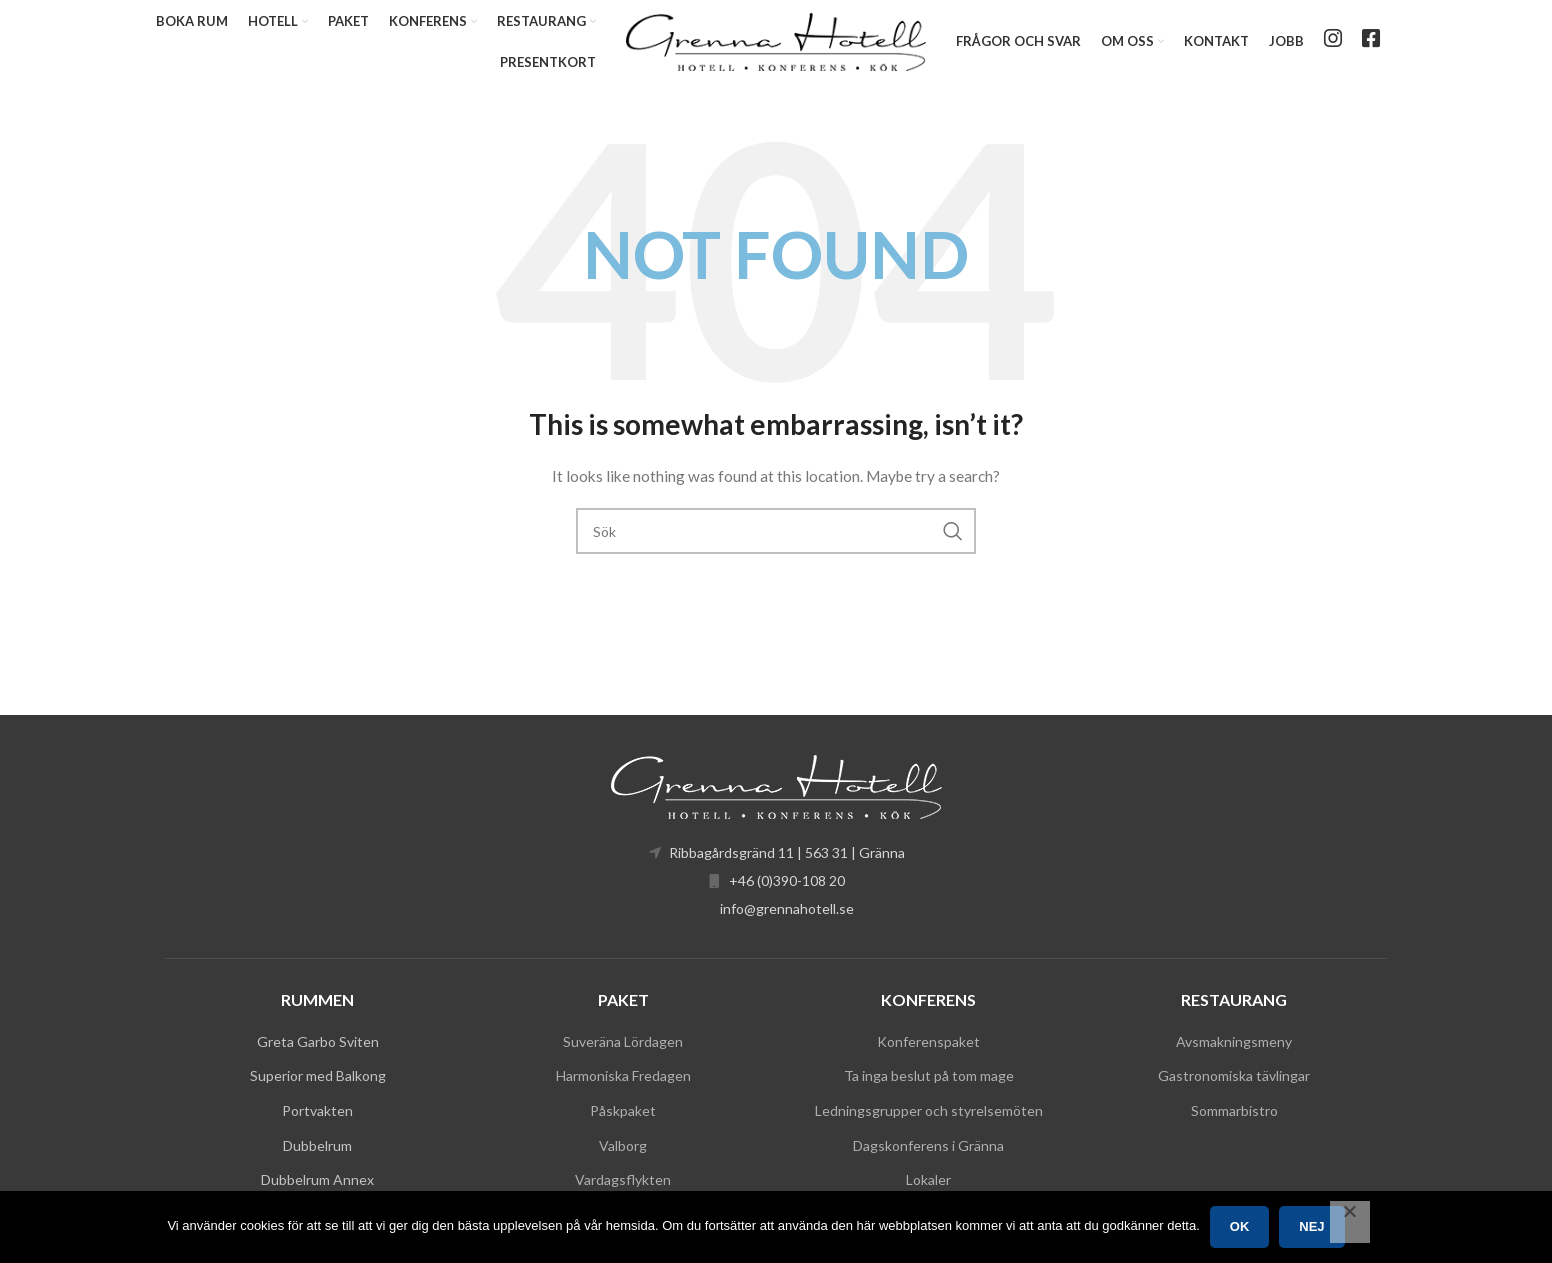  I want to click on Harmoniska Fredagen, so click(623, 1076).